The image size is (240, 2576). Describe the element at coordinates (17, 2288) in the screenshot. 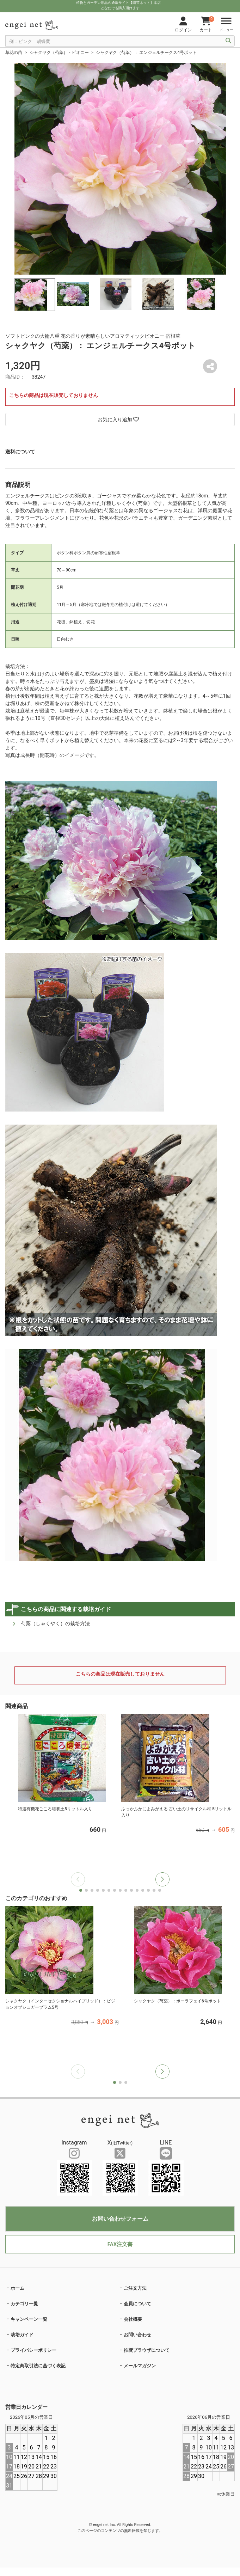

I see `ホーム` at that location.